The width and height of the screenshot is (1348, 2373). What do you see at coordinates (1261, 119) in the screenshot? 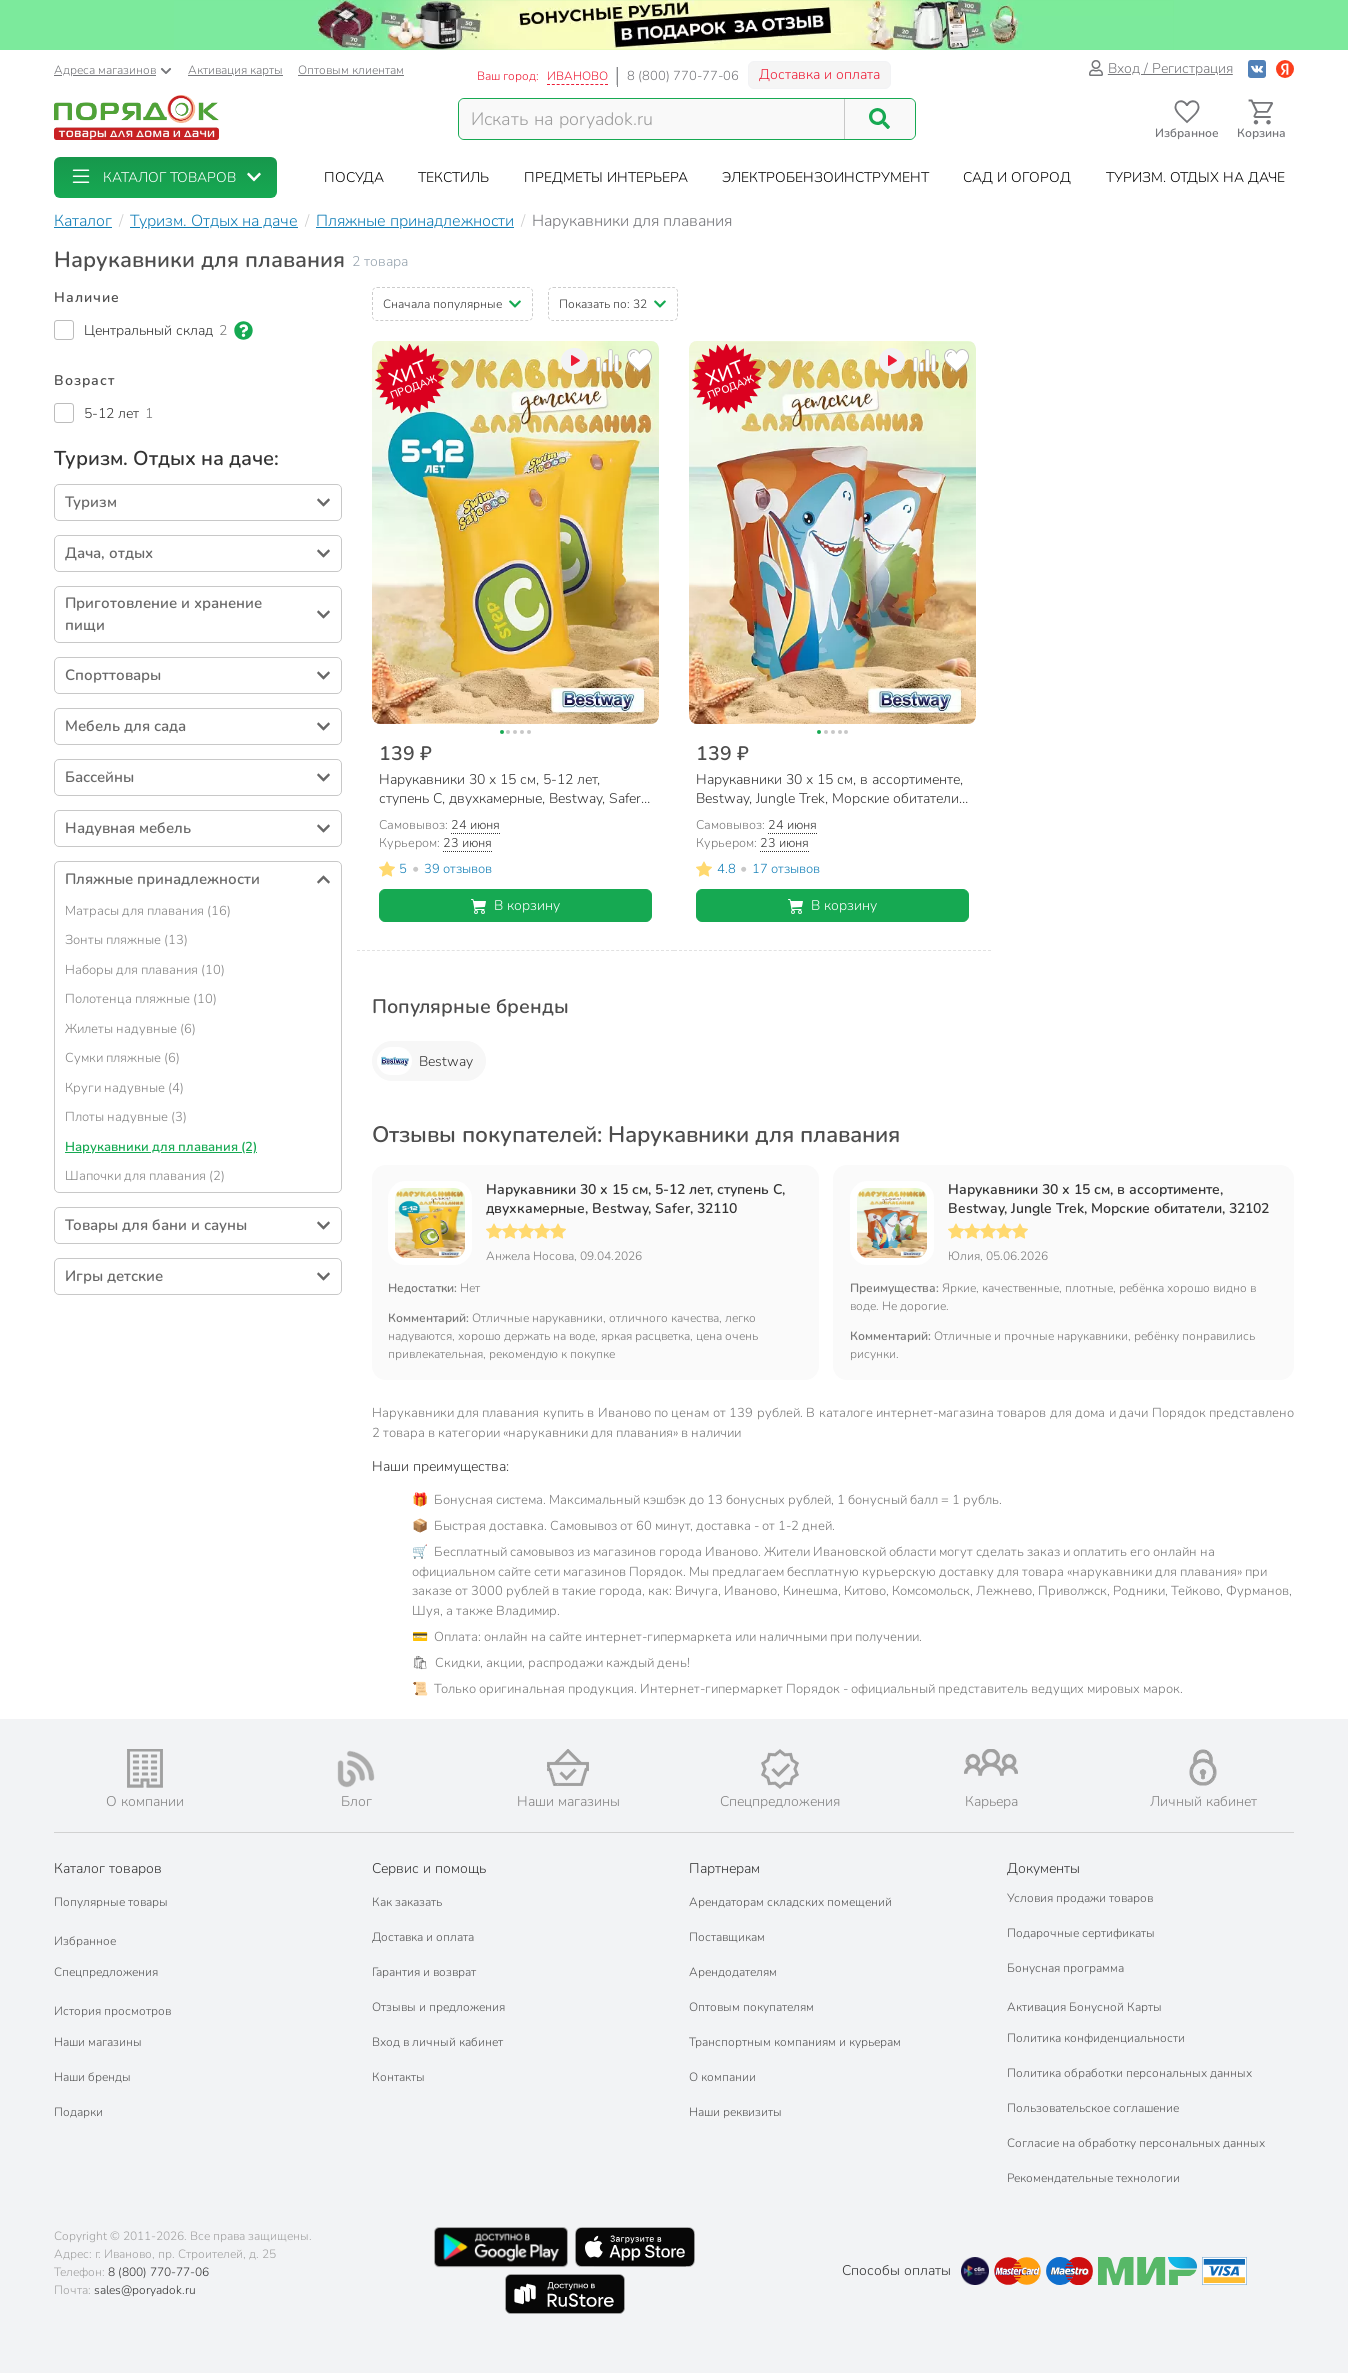
I see `[Перейти в корзину]` at bounding box center [1261, 119].